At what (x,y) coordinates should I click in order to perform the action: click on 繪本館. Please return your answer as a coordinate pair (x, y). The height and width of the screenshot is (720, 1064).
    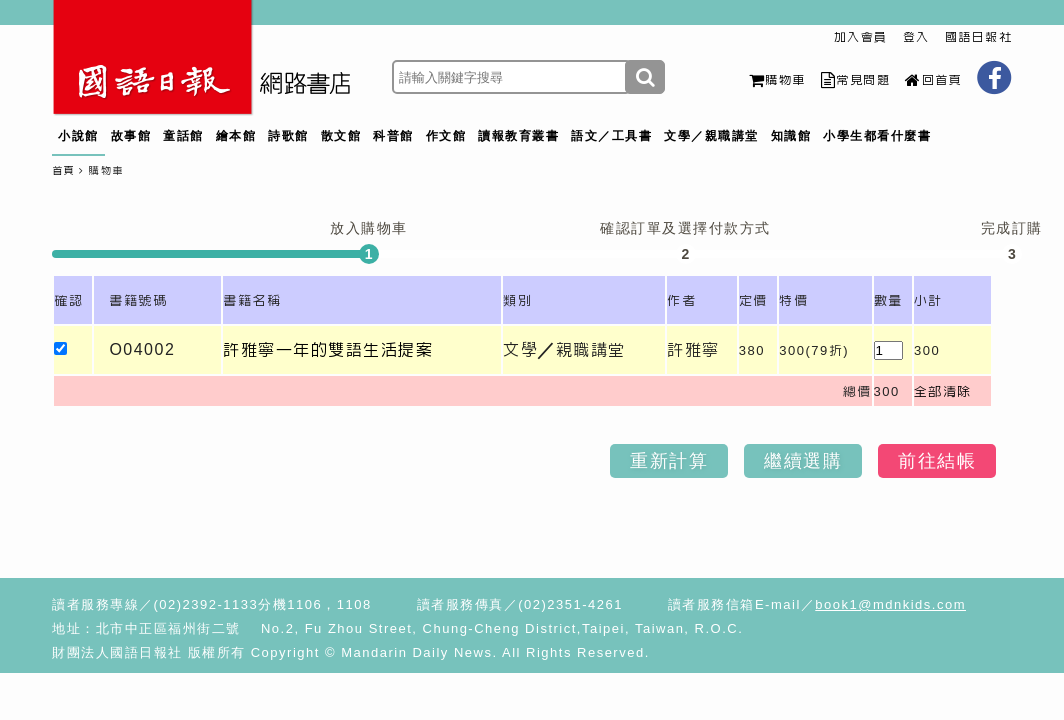
    Looking at the image, I should click on (236, 136).